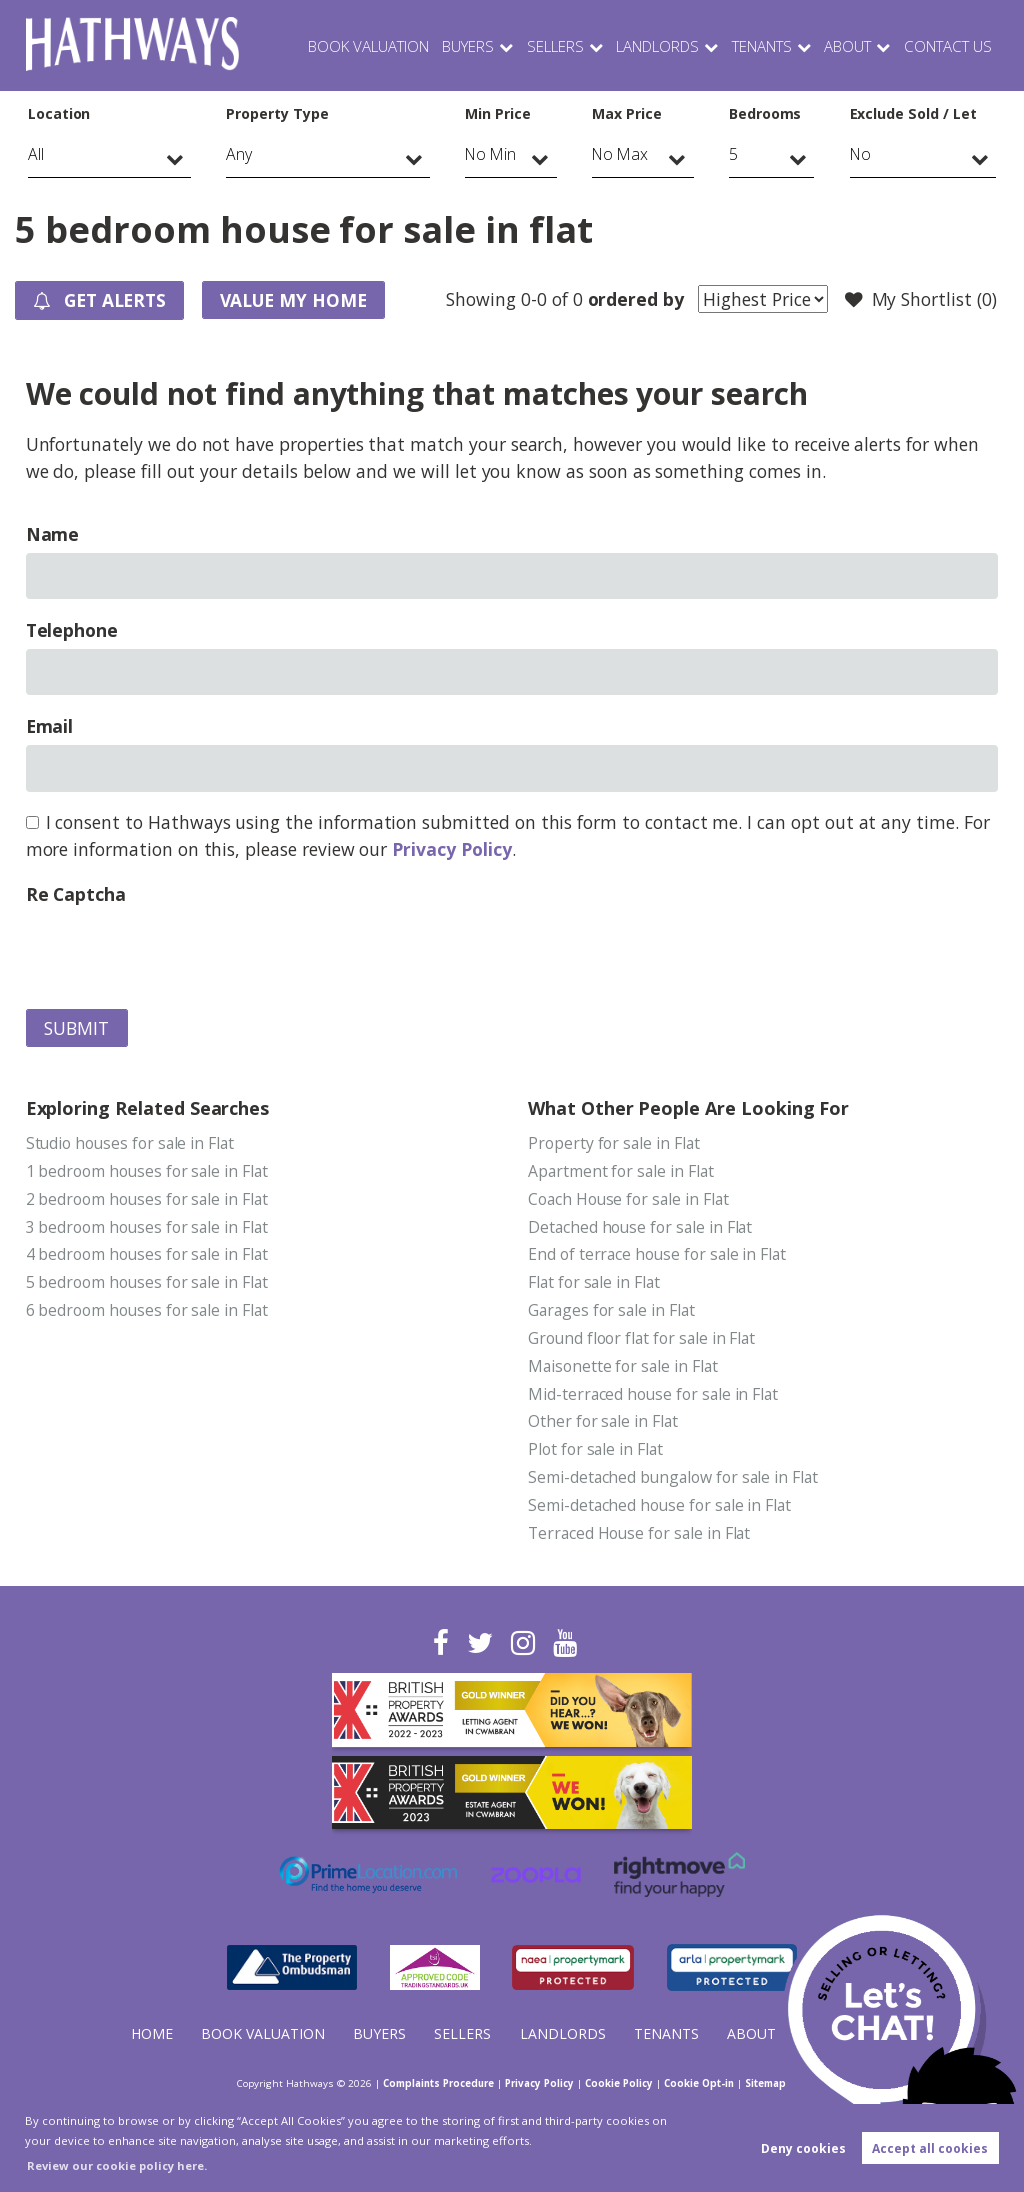 The width and height of the screenshot is (1024, 2192). Describe the element at coordinates (947, 45) in the screenshot. I see `Contact Us` at that location.